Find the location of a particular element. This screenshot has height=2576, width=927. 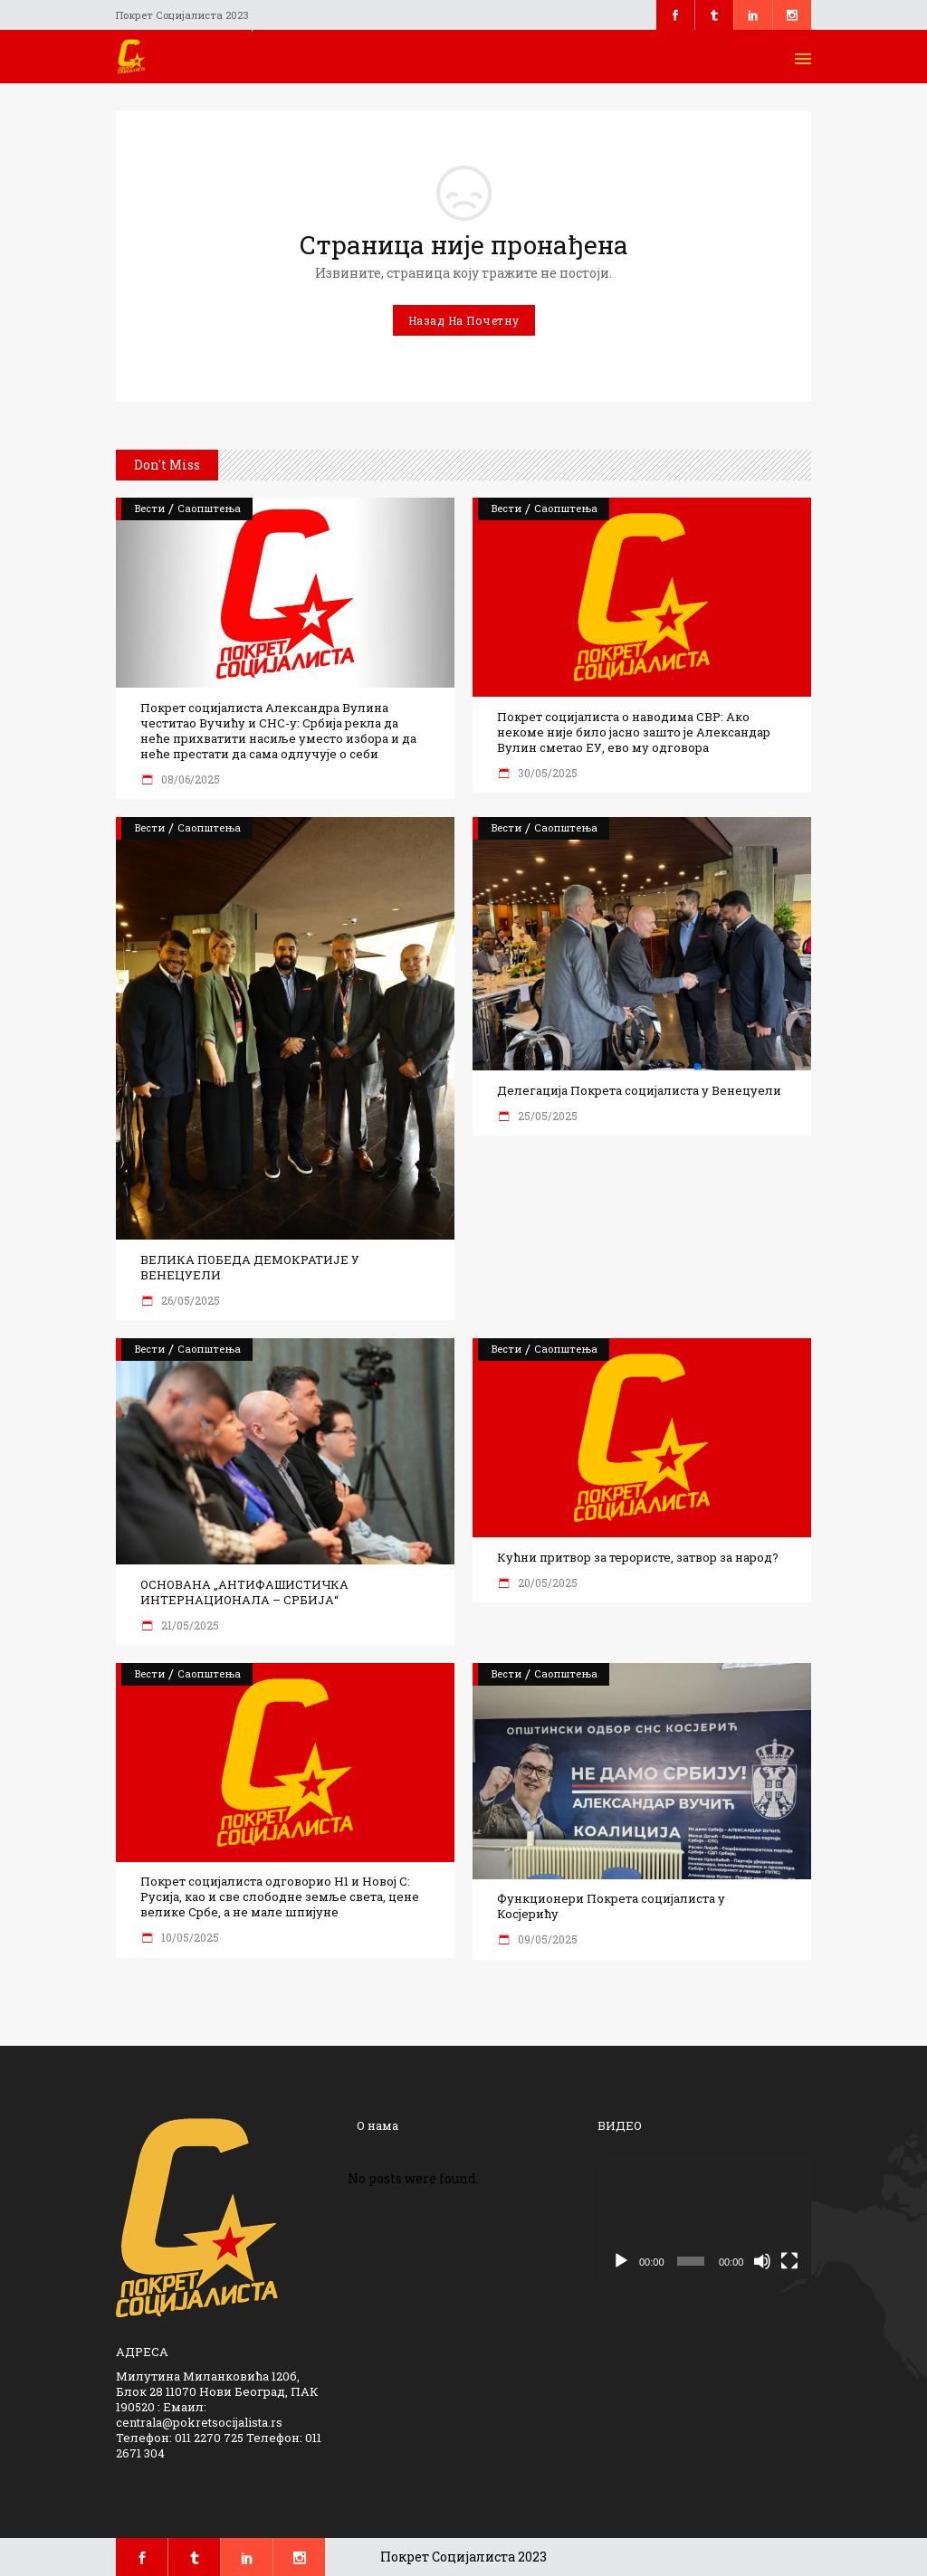

21/05/2025 is located at coordinates (188, 1625).